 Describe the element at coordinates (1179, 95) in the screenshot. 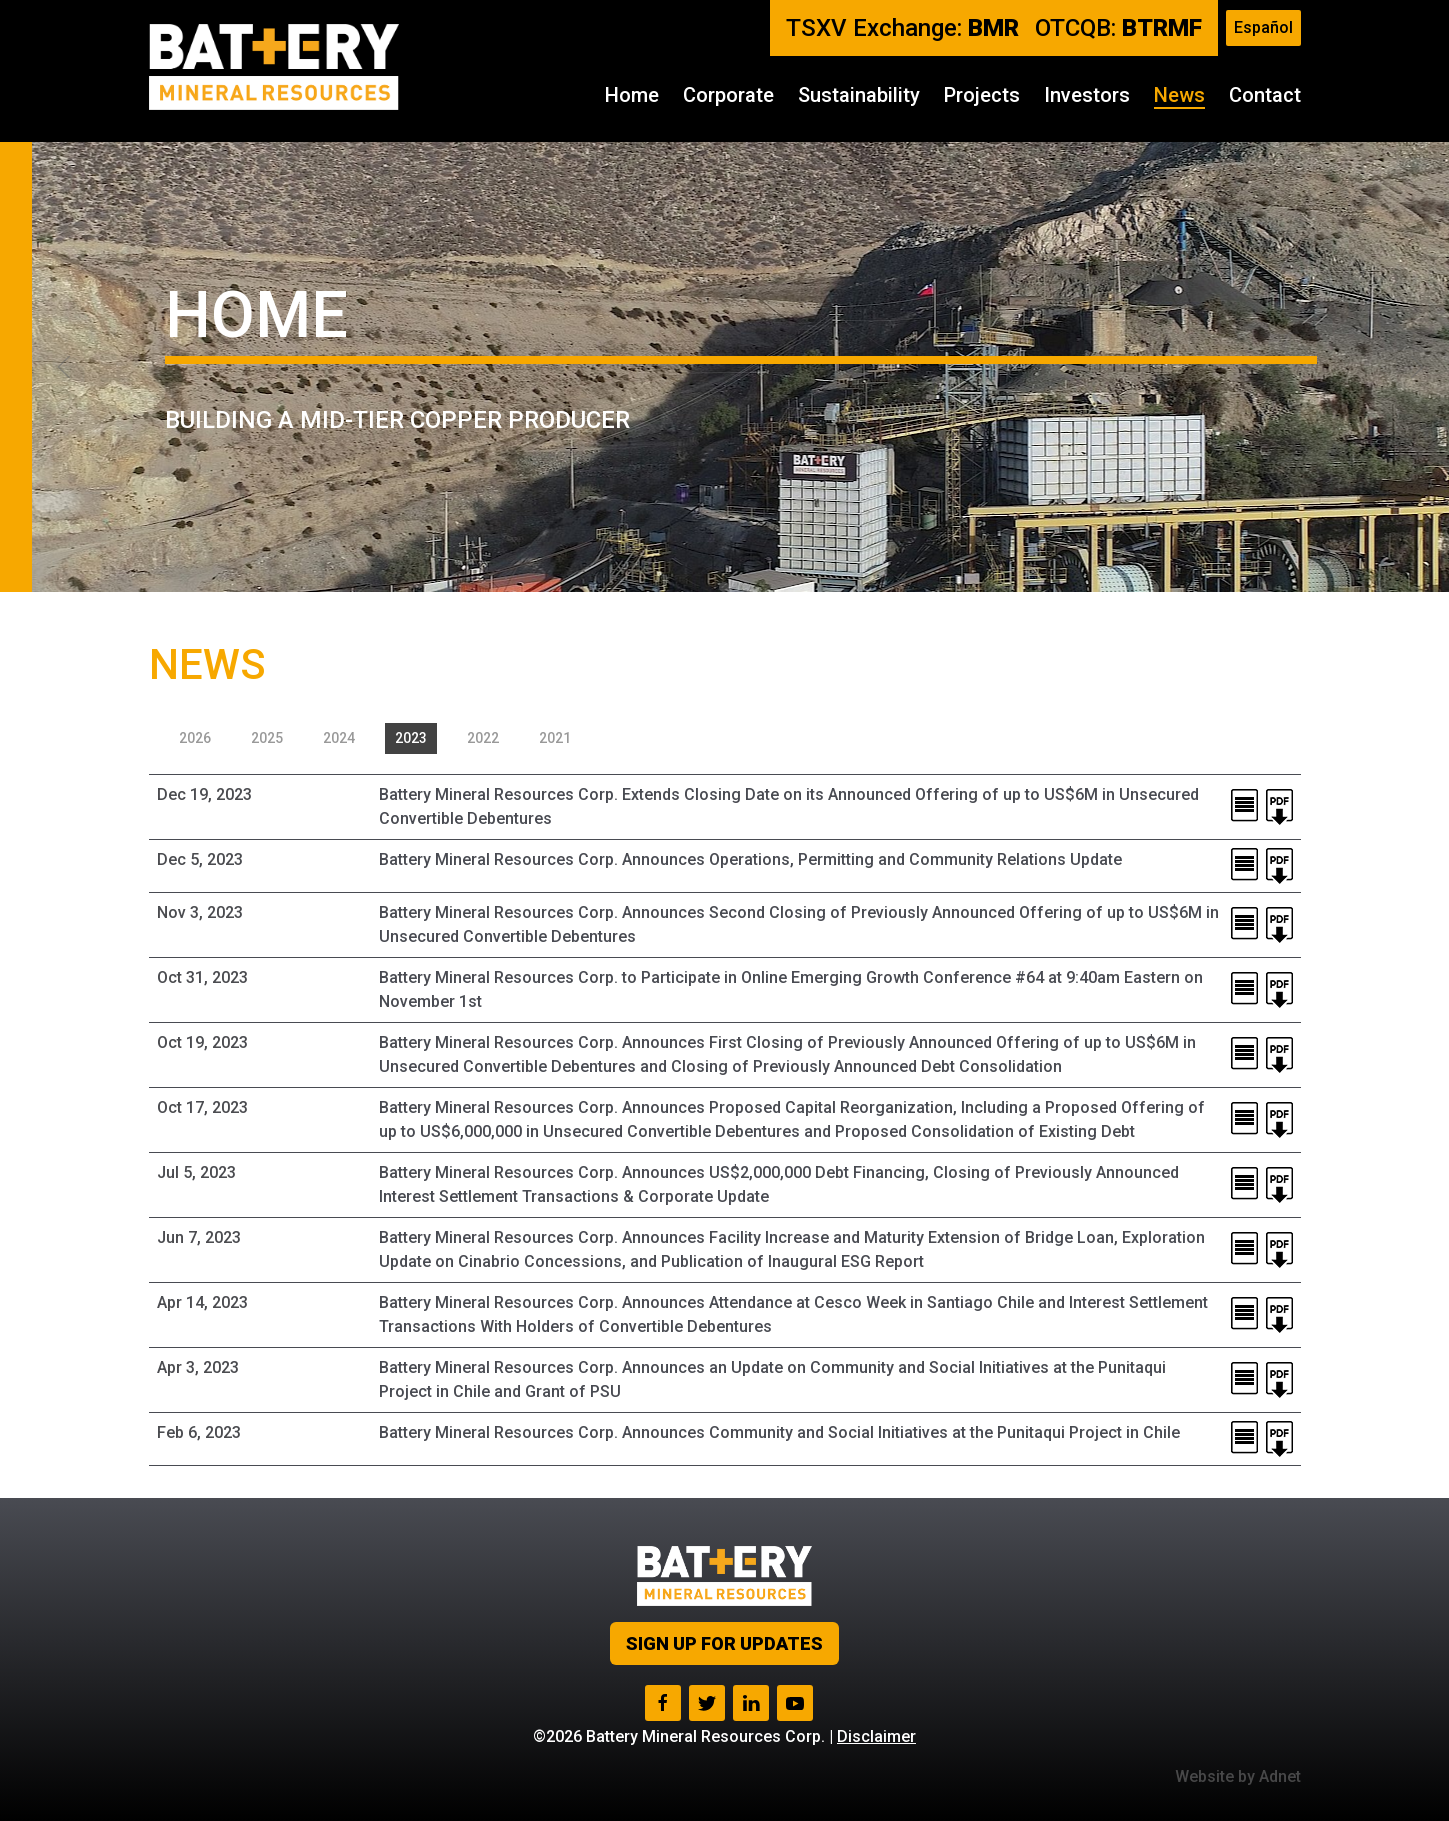

I see `News` at that location.